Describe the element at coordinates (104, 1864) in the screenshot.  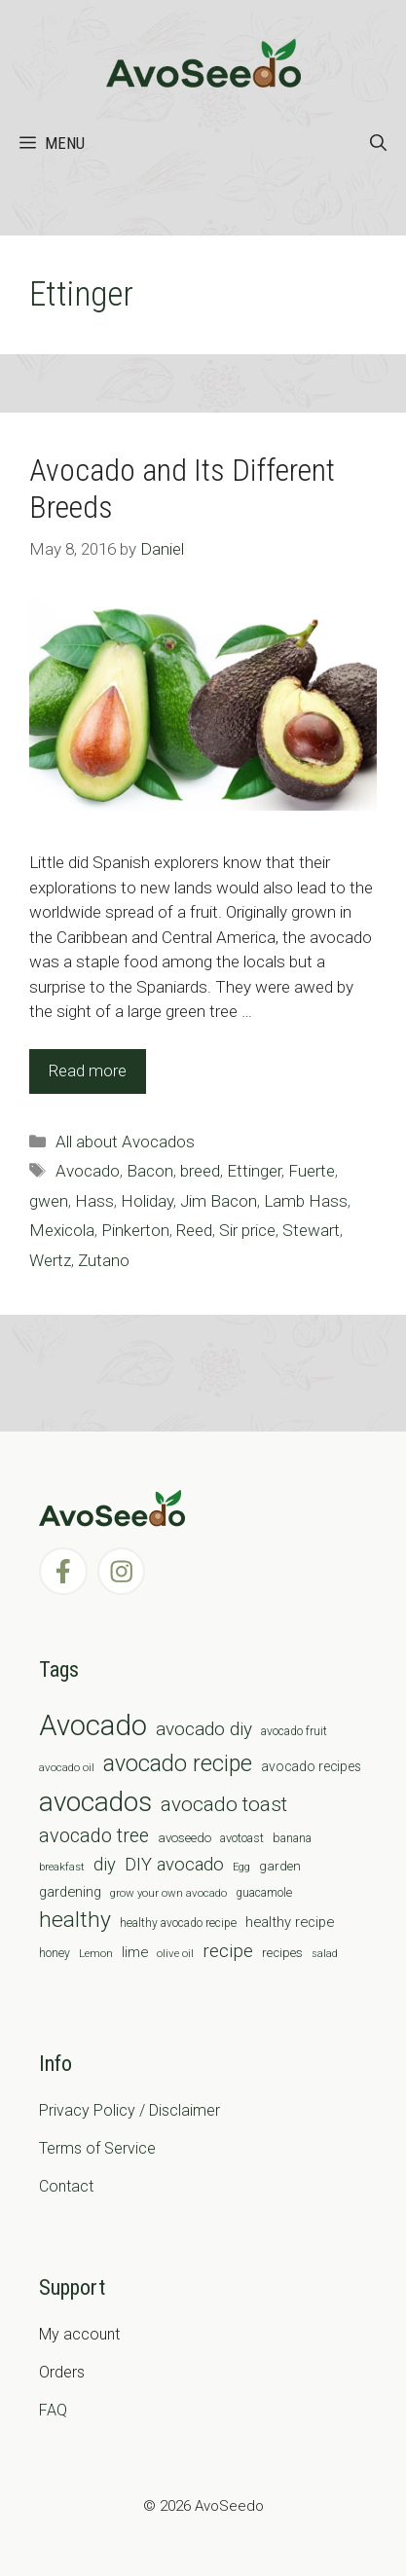
I see `diy [diy (24 items)]` at that location.